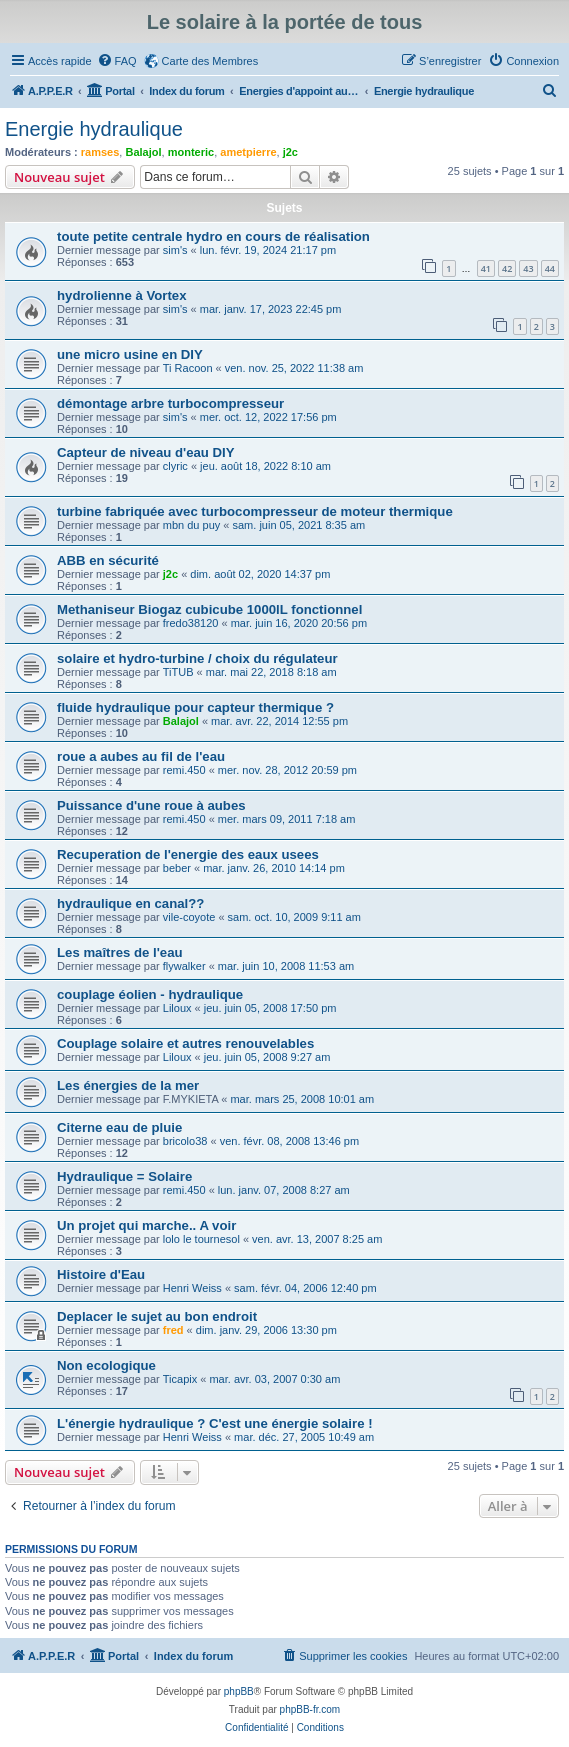 The height and width of the screenshot is (1747, 569). I want to click on hydrolienne à Vortex, so click(121, 295).